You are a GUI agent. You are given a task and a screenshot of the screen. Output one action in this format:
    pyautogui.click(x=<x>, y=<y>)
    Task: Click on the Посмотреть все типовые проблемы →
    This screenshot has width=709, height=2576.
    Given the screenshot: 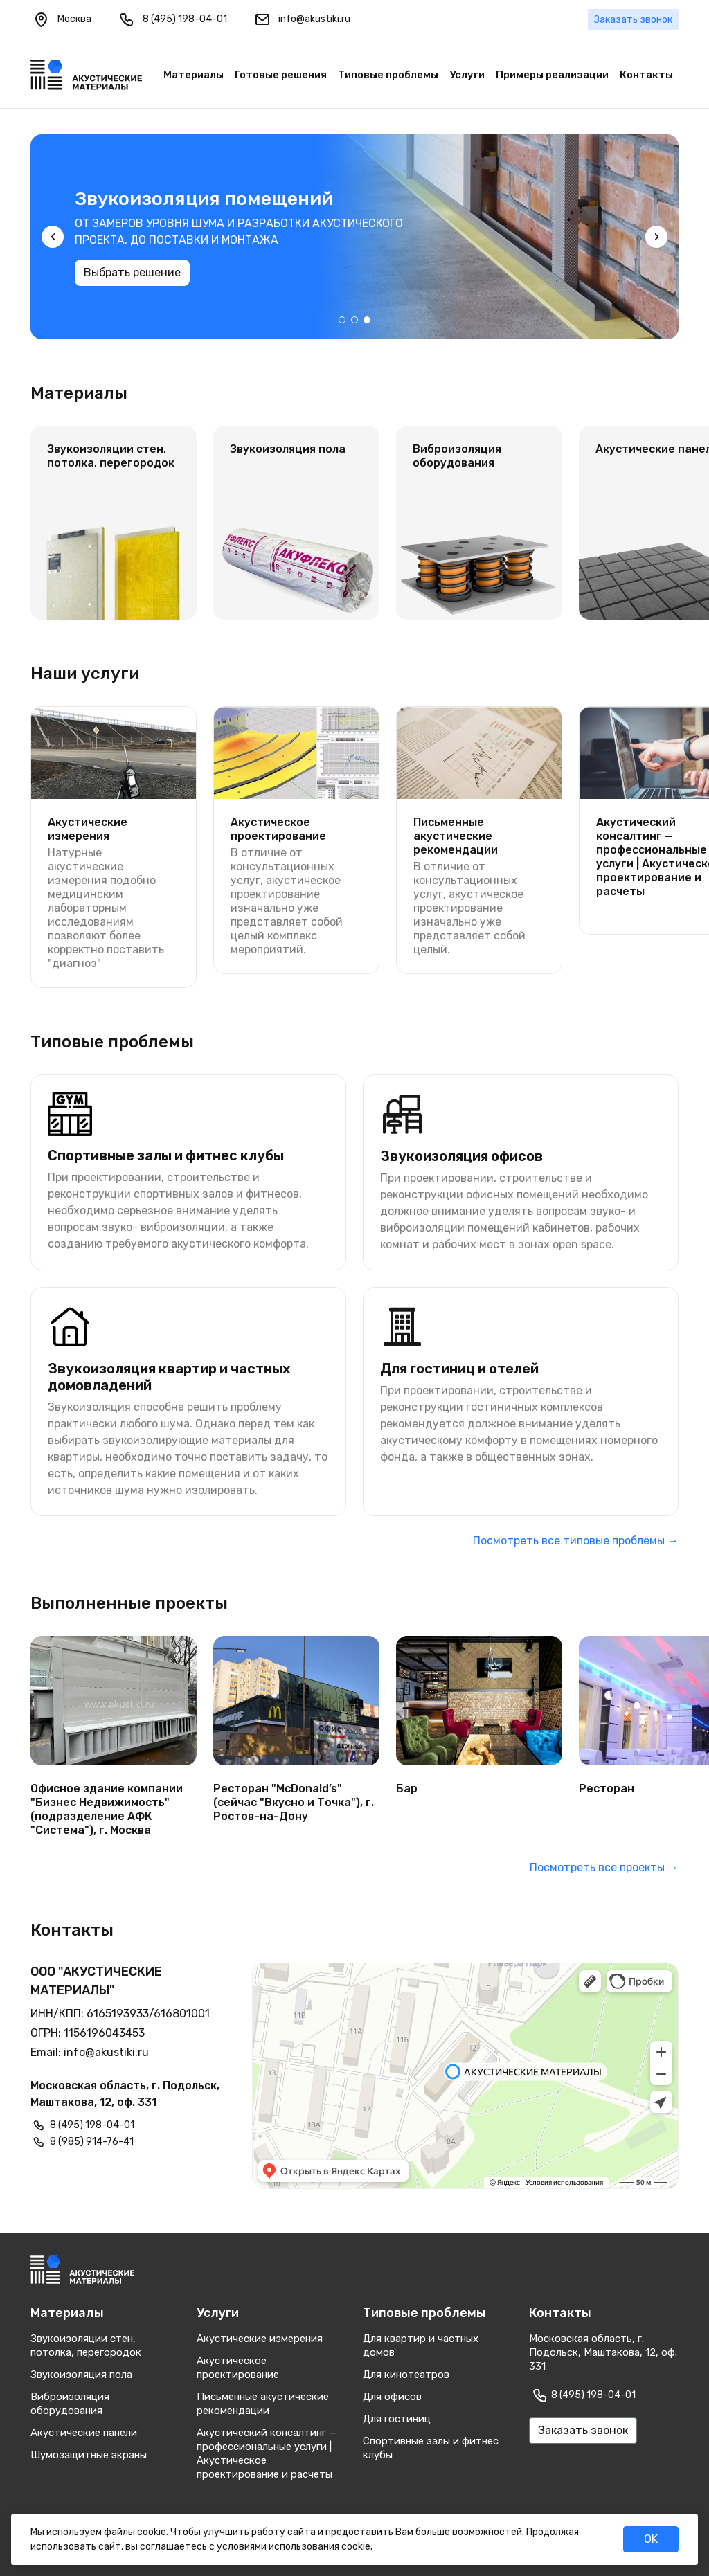 What is the action you would take?
    pyautogui.click(x=576, y=1540)
    